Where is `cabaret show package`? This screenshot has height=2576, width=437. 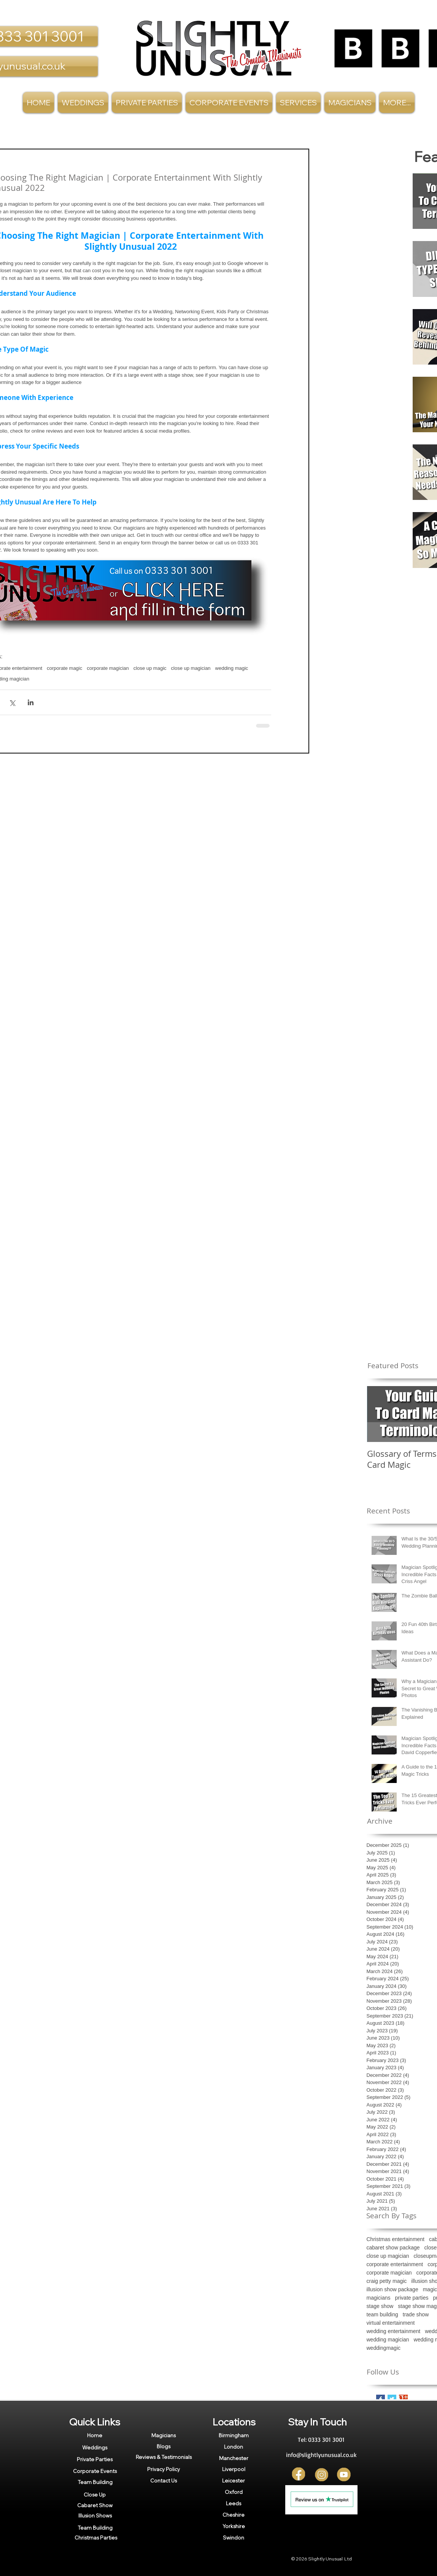 cabaret show package is located at coordinates (393, 2247).